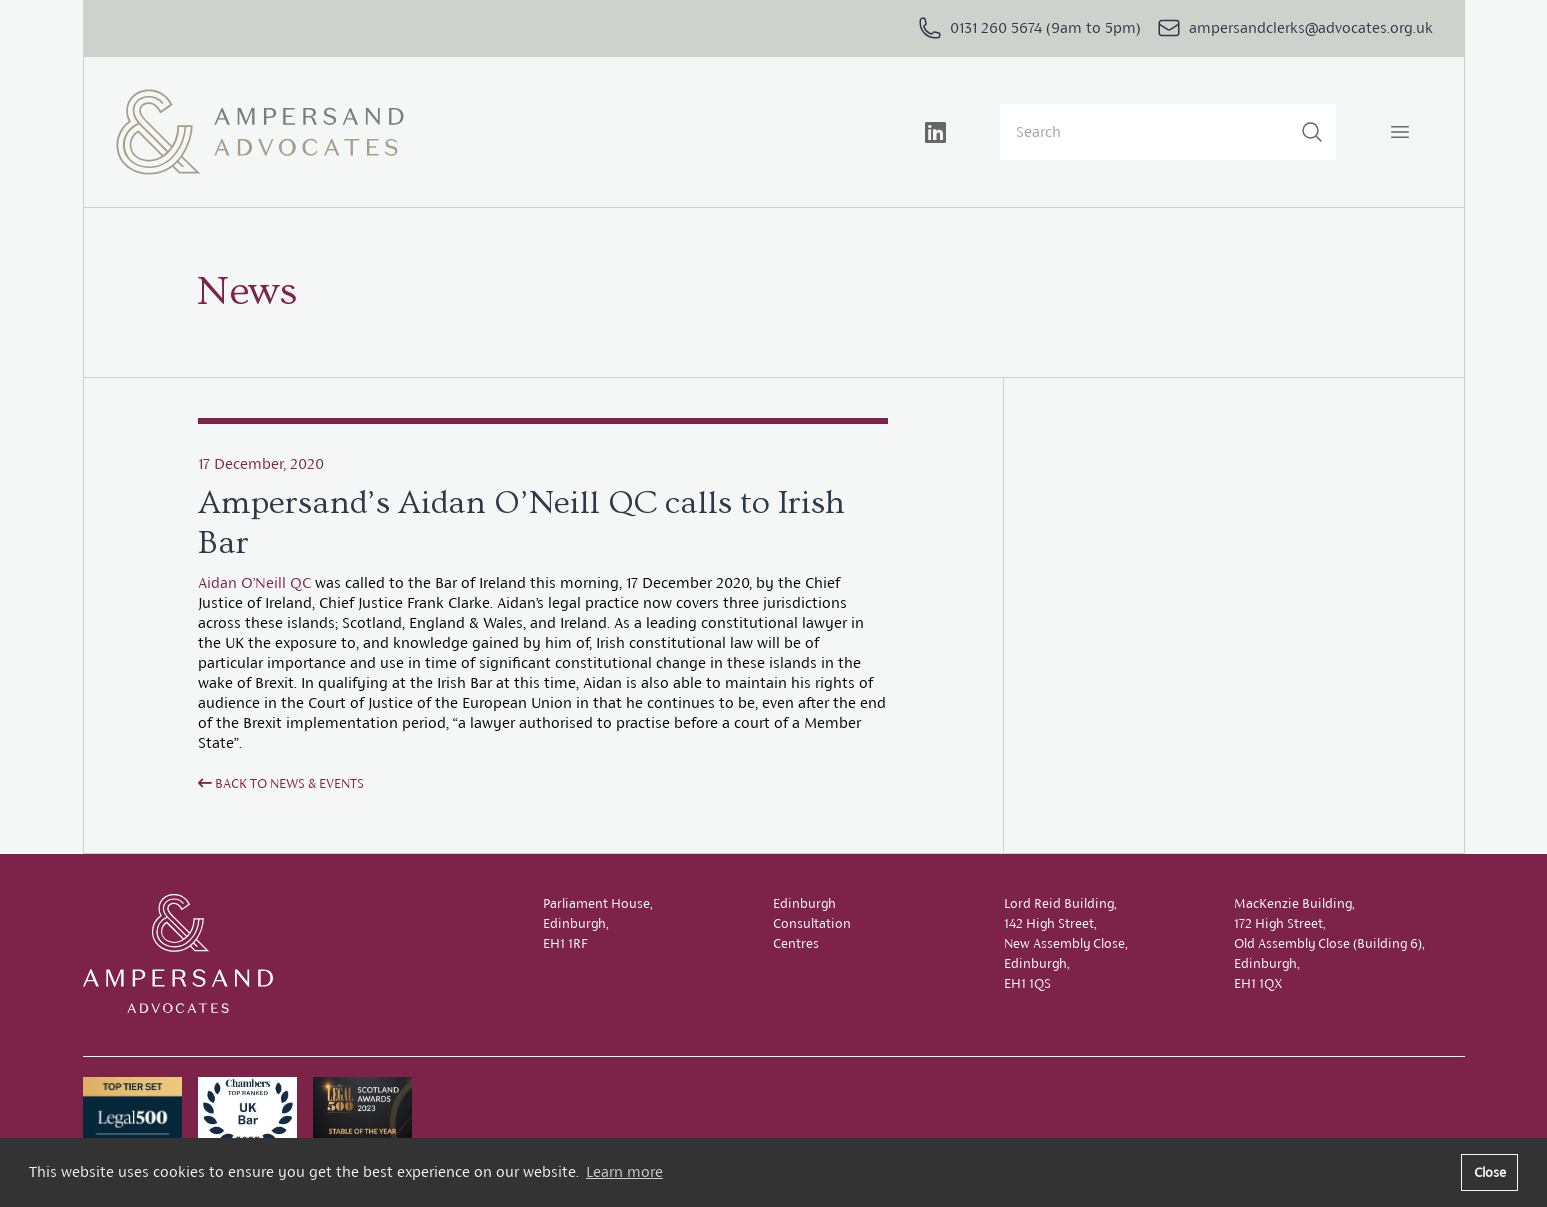  What do you see at coordinates (624, 1171) in the screenshot?
I see `Learn more [button]` at bounding box center [624, 1171].